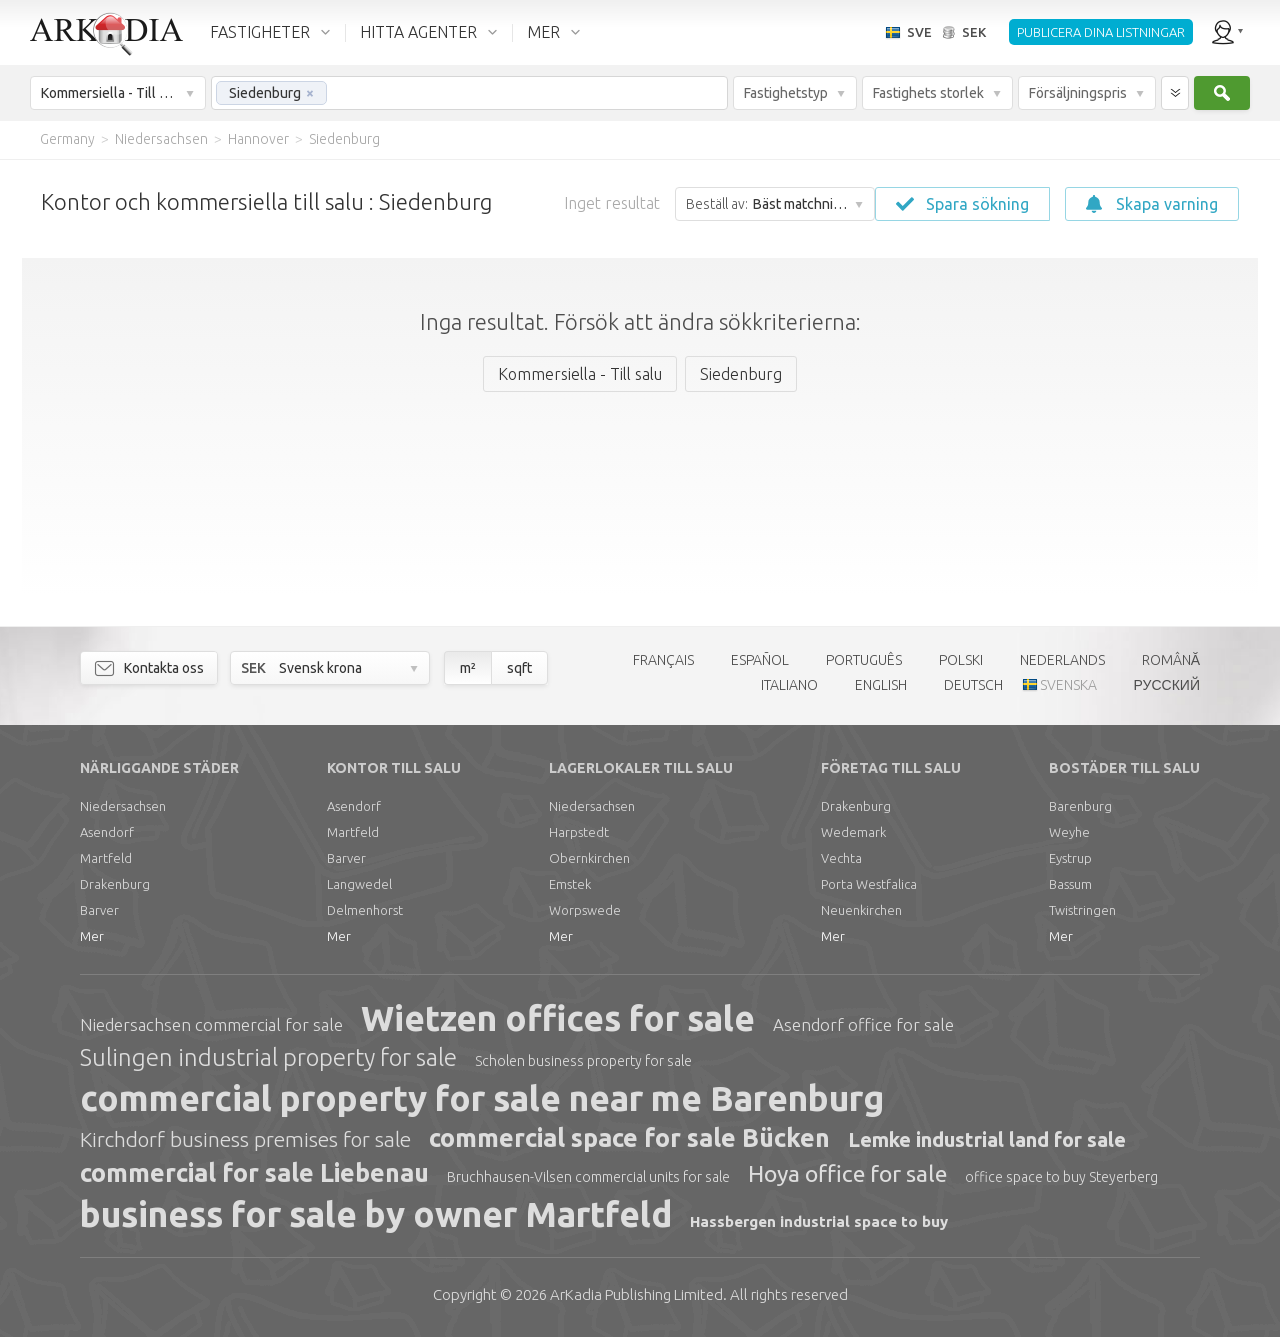 This screenshot has width=1280, height=1337. Describe the element at coordinates (663, 660) in the screenshot. I see `FRANÇAIS` at that location.